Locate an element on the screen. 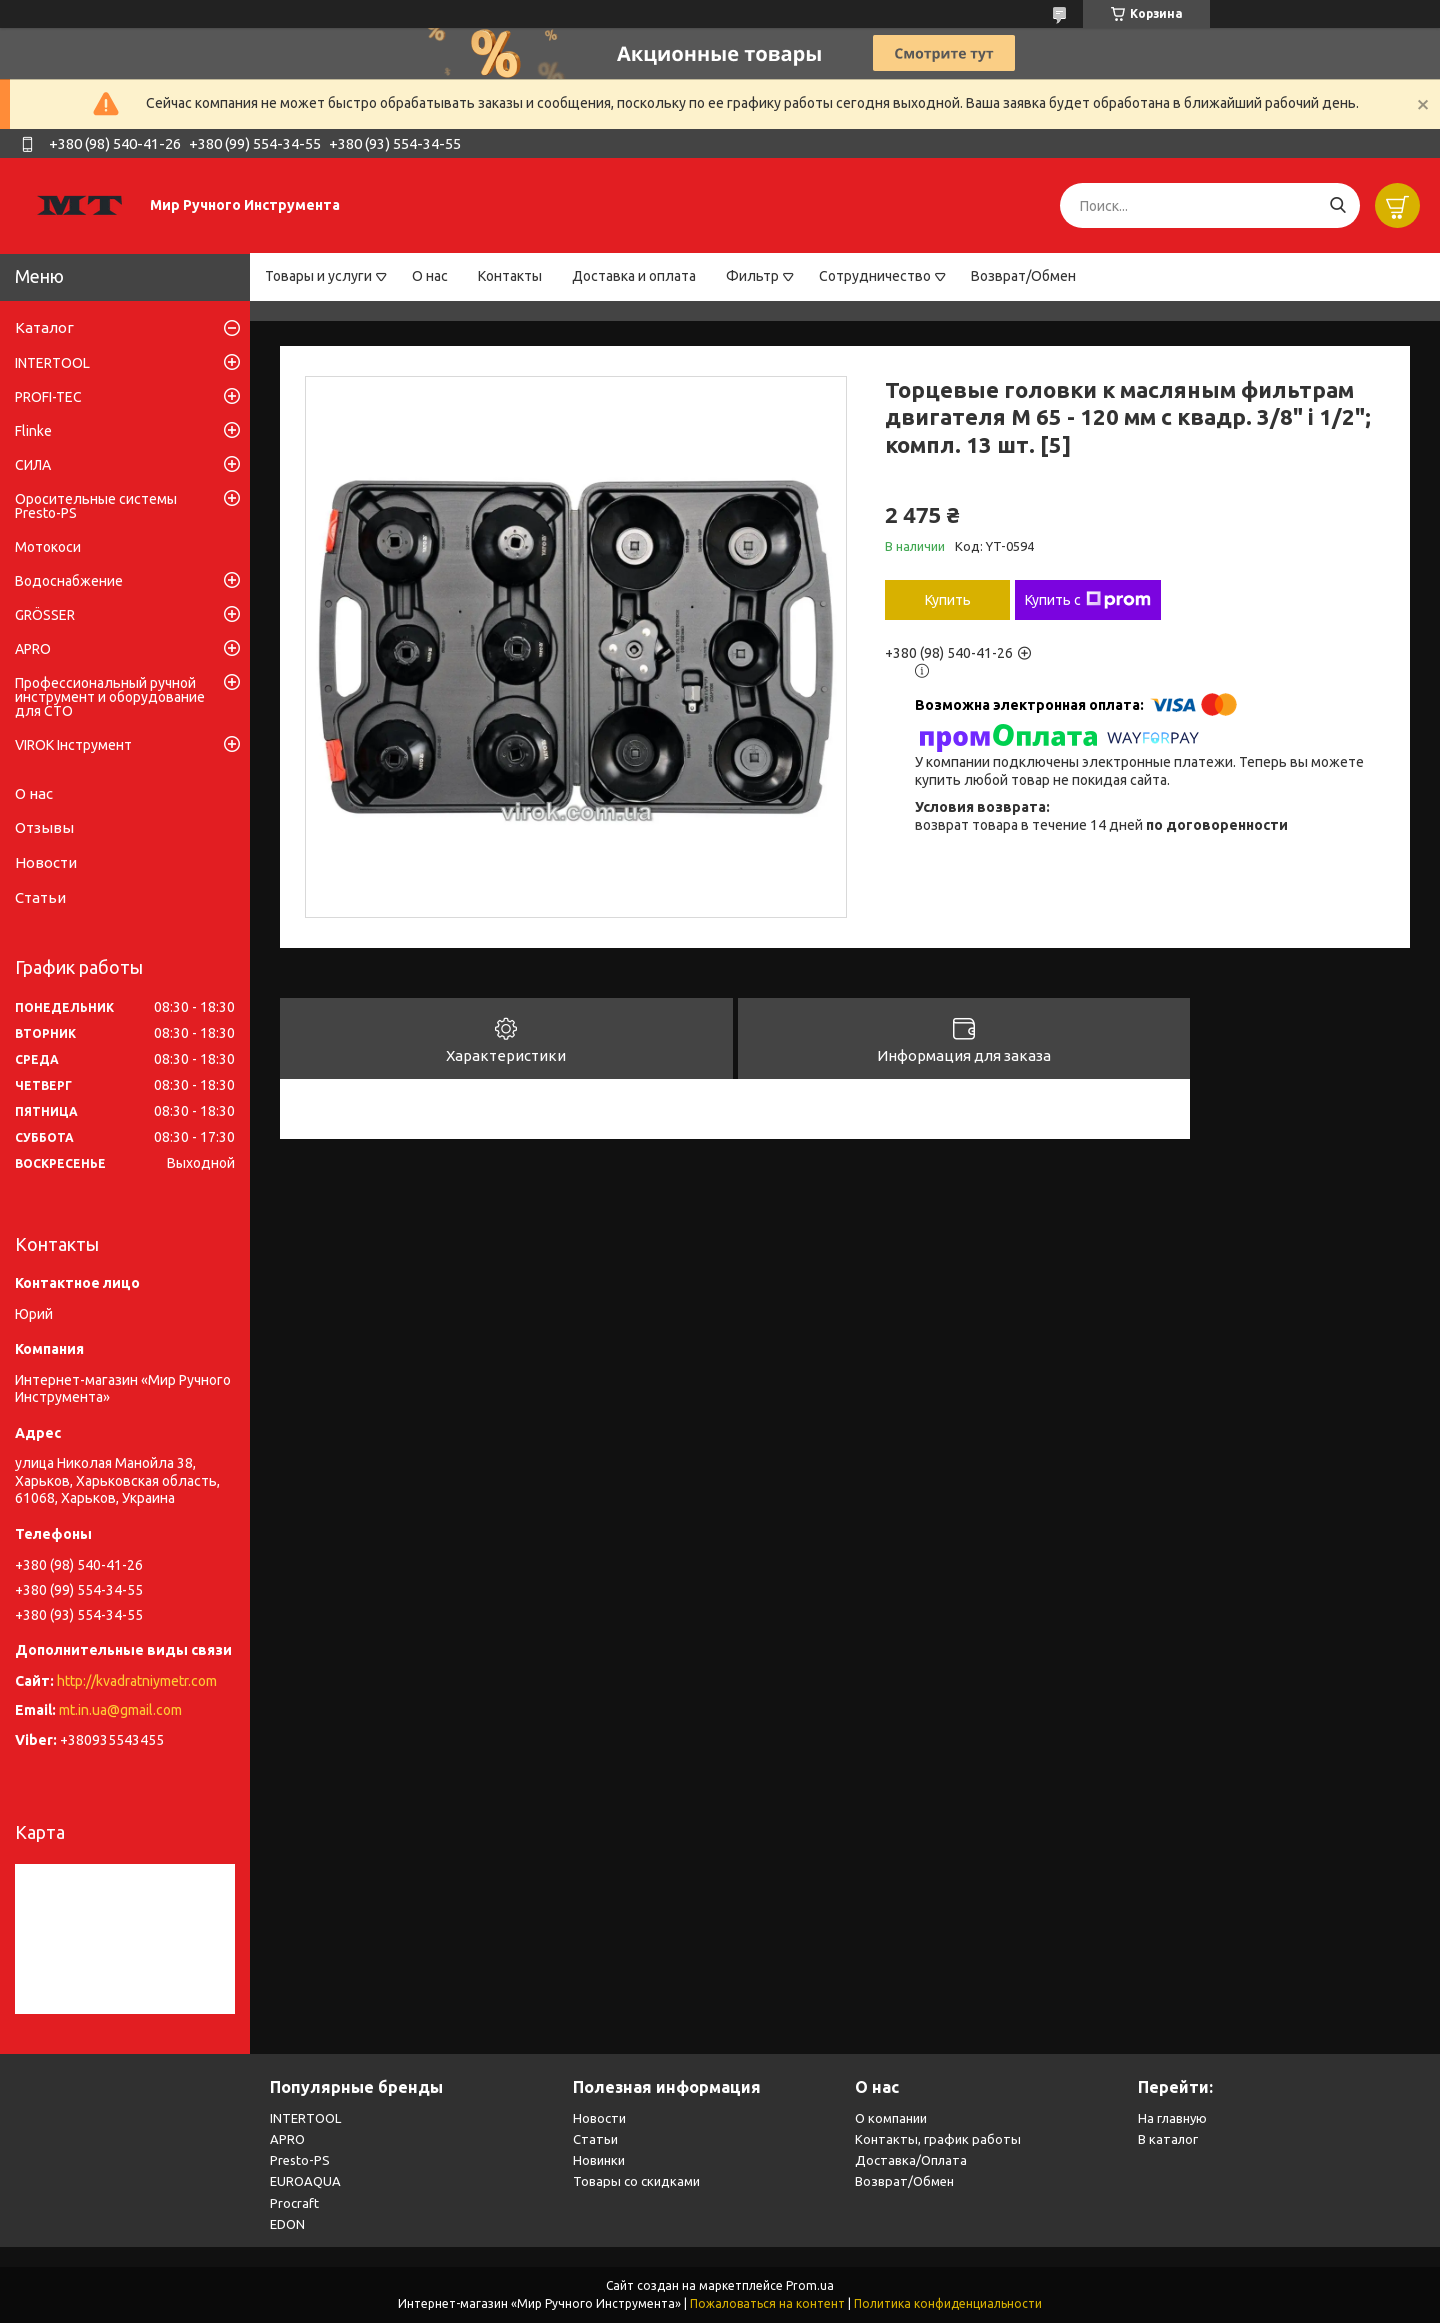 The image size is (1440, 2323). http://kvadratniymetr.com is located at coordinates (137, 1681).